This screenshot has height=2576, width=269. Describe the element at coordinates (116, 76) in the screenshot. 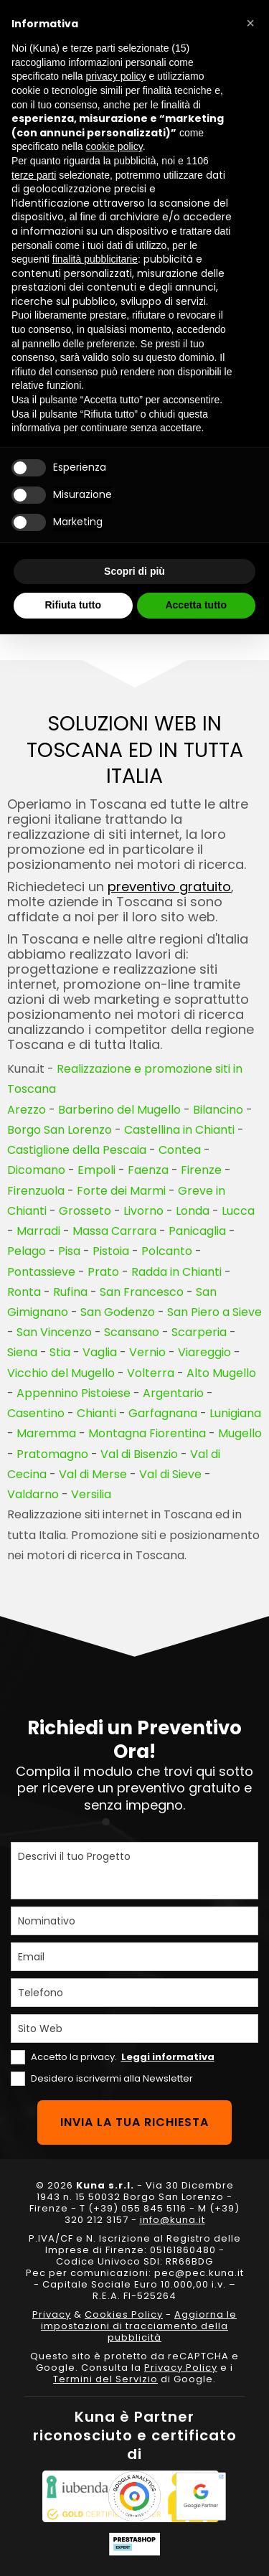

I see `privacy policy [privacy policy - il link si apre in una nuova scheda]` at that location.